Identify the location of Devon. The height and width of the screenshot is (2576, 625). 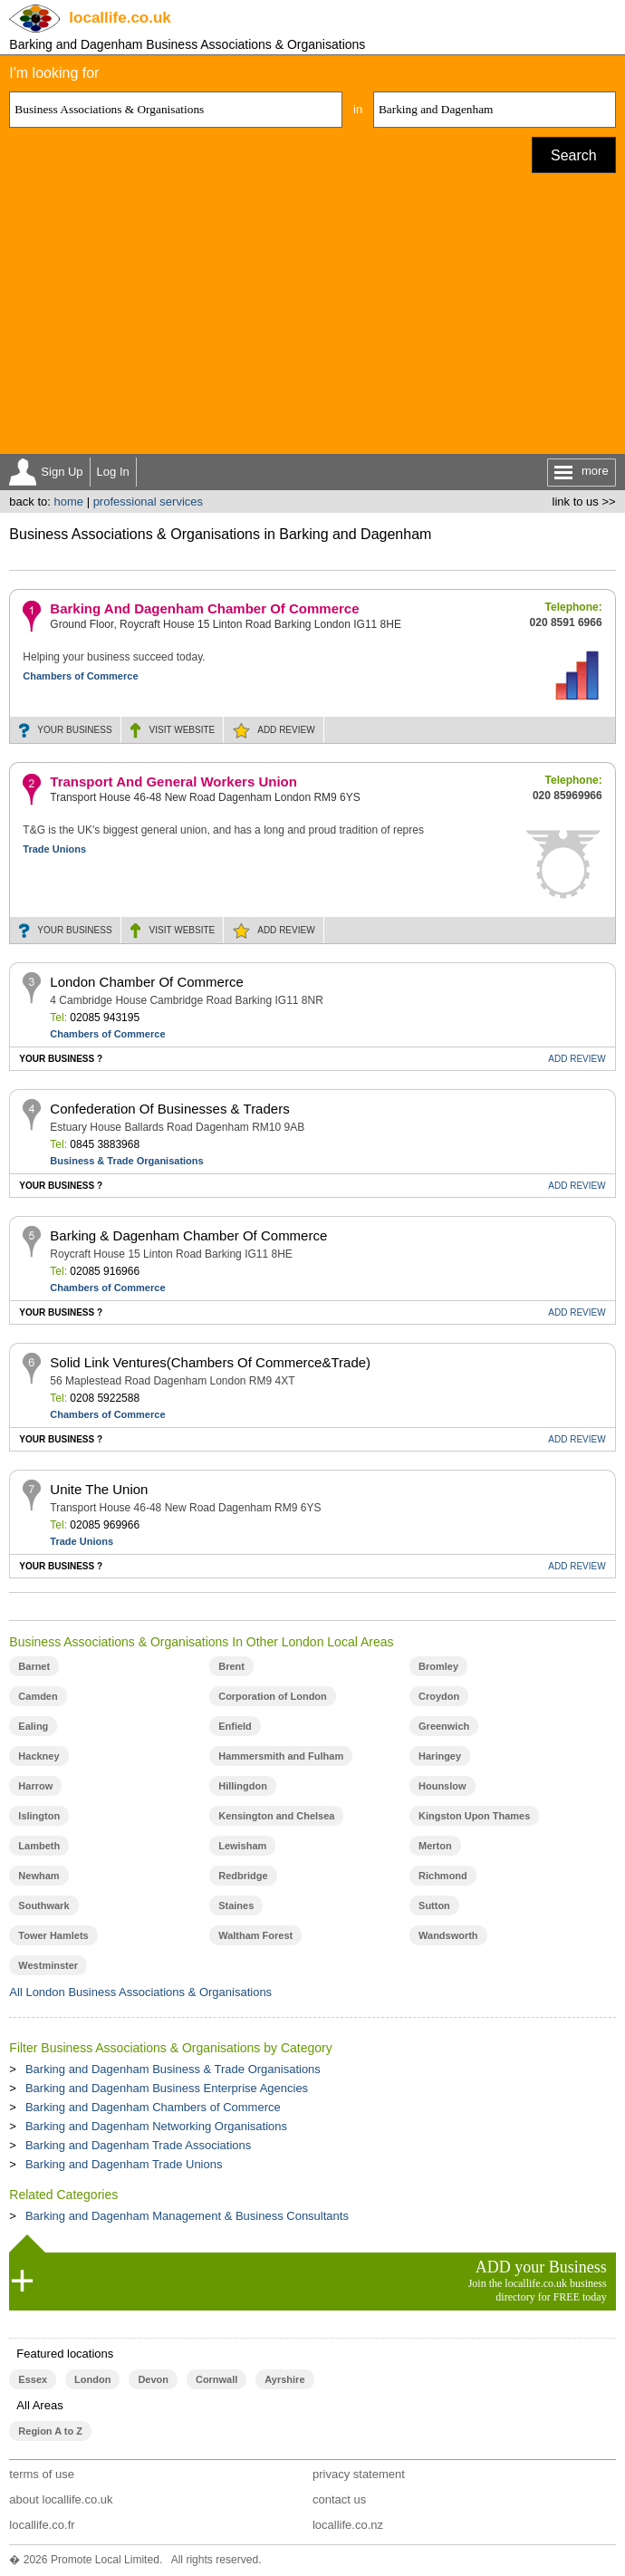
(153, 2379).